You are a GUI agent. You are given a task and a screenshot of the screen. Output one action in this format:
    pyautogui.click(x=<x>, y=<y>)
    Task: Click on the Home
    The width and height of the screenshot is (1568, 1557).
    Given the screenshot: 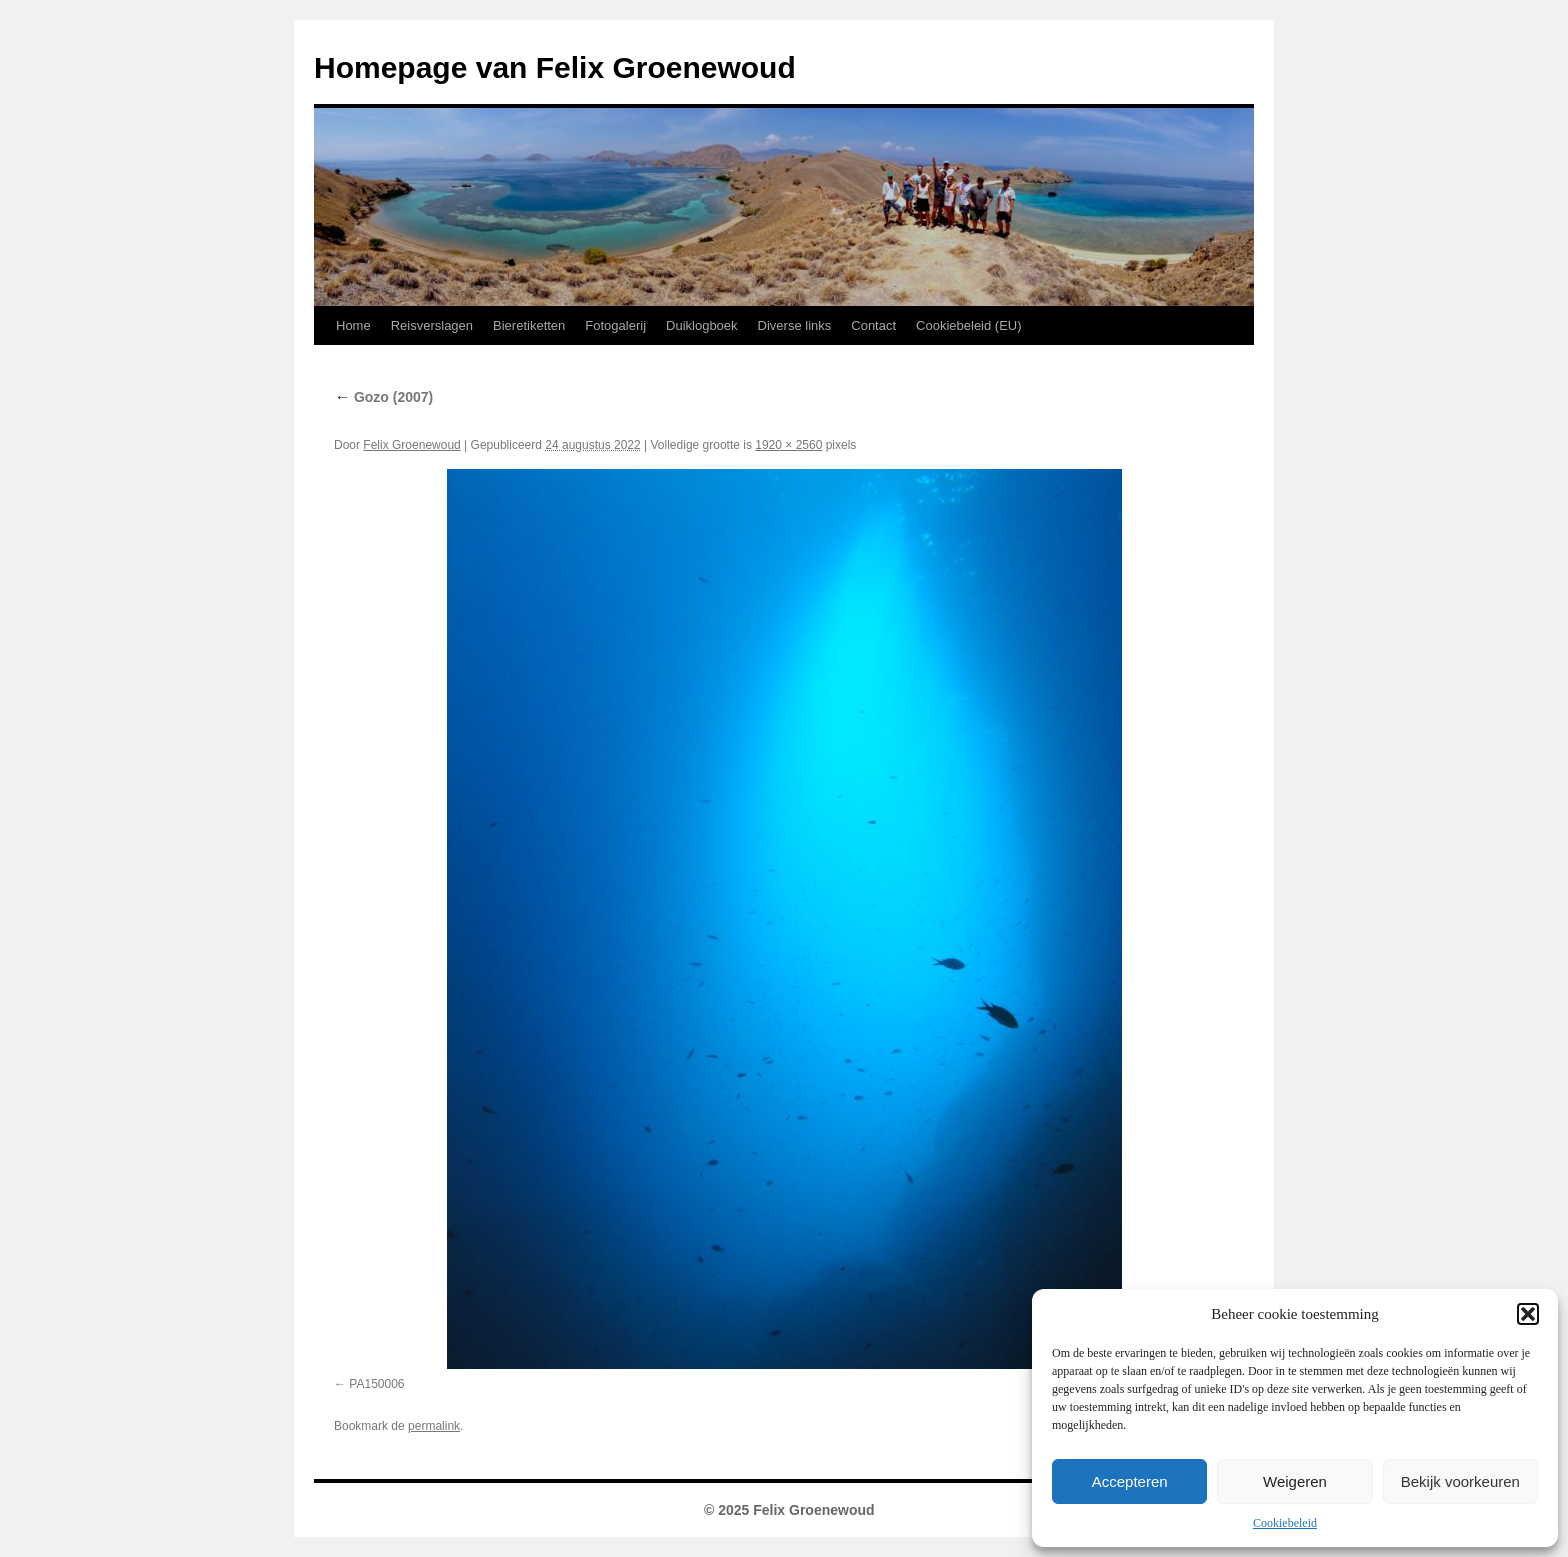 What is the action you would take?
    pyautogui.click(x=353, y=325)
    